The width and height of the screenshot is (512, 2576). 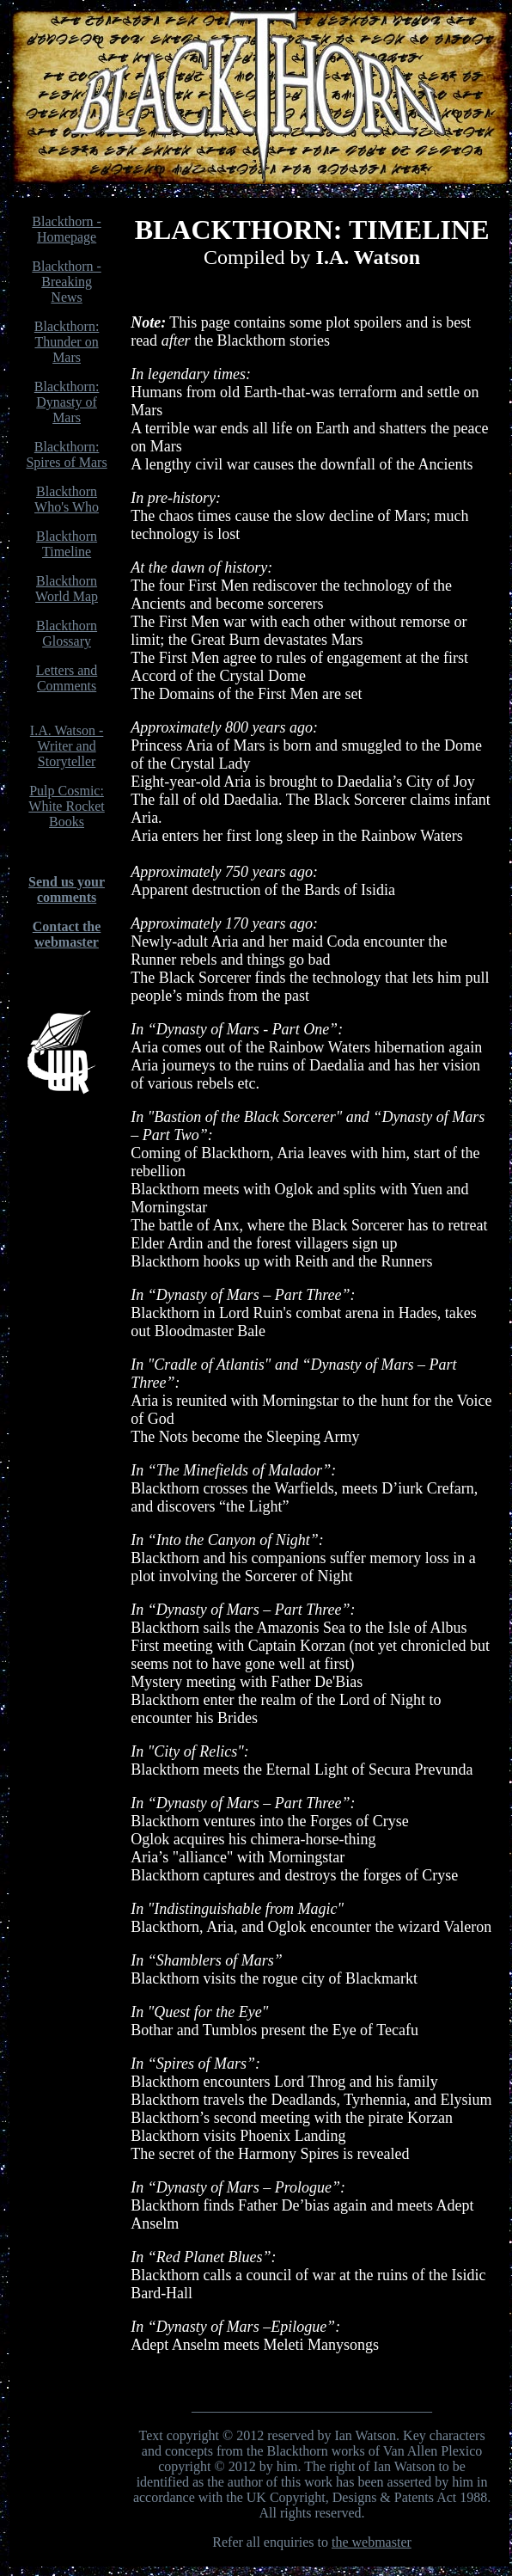 What do you see at coordinates (66, 633) in the screenshot?
I see `Blackthorn Glossary` at bounding box center [66, 633].